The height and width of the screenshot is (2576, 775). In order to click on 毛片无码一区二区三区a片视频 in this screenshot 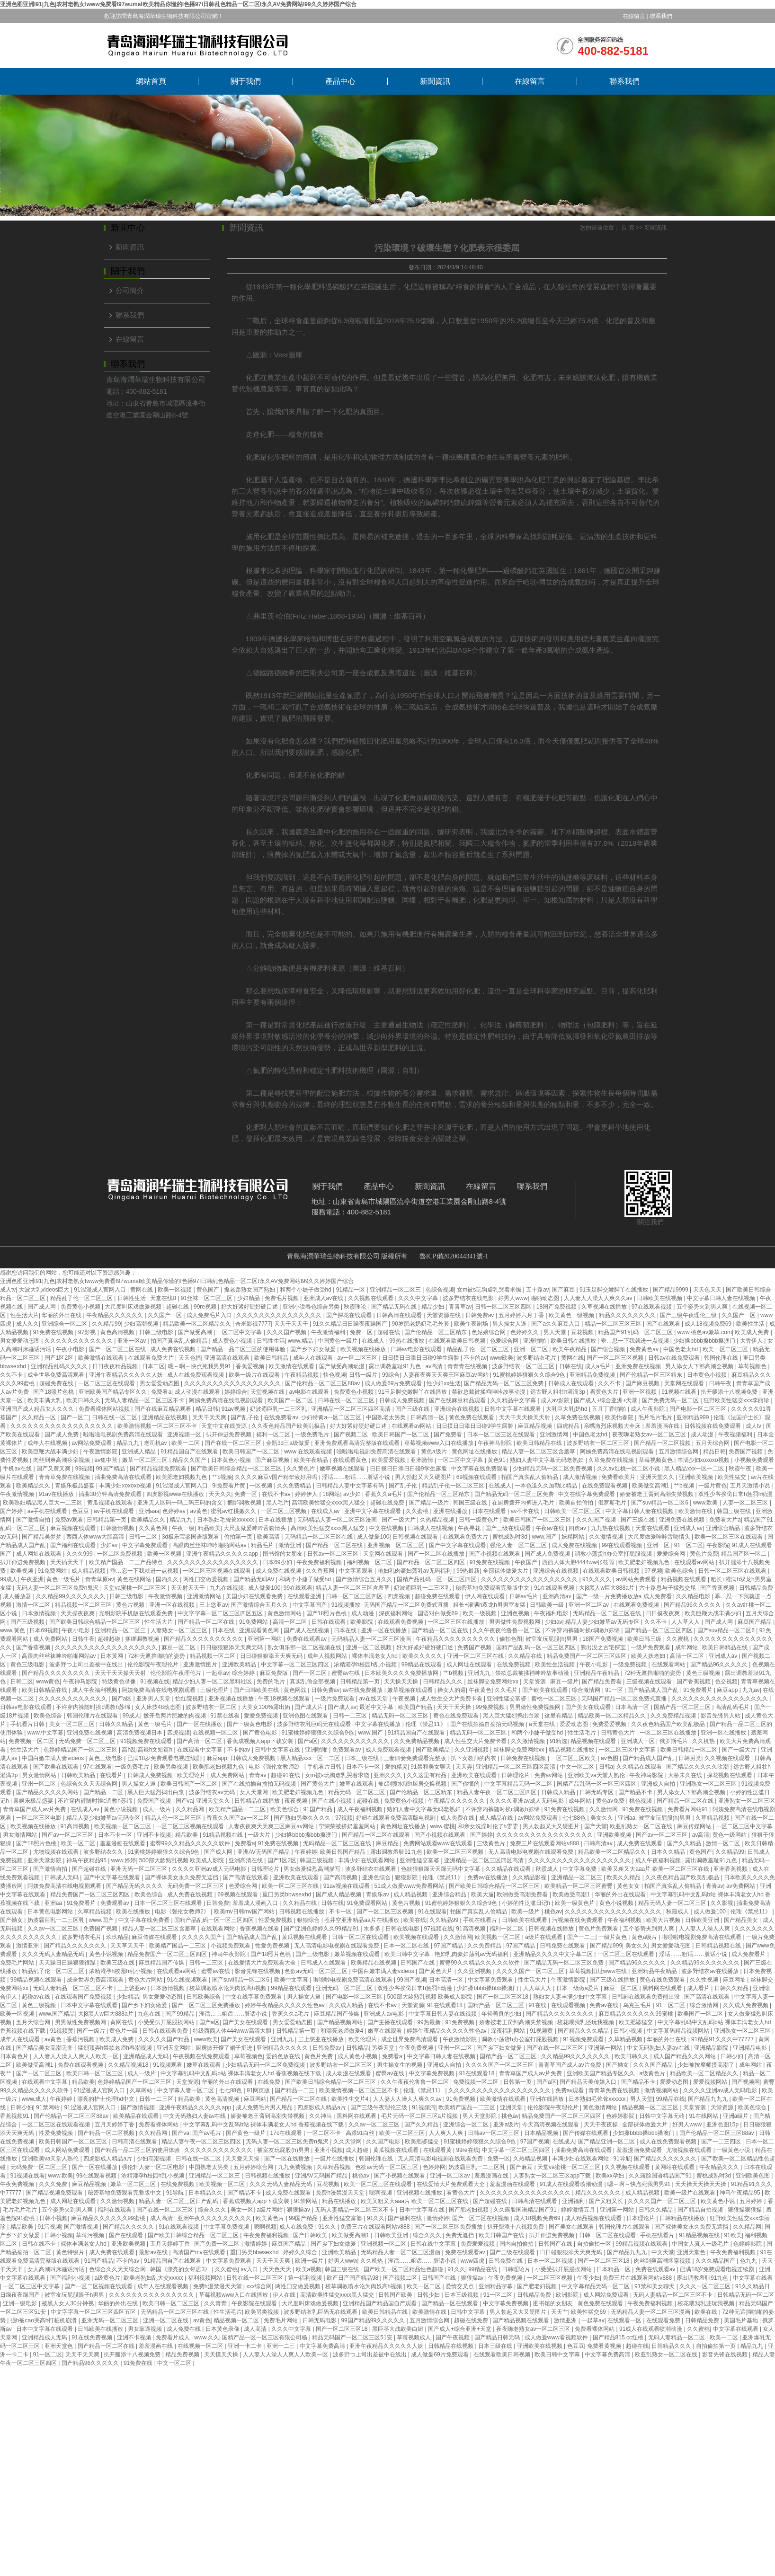, I will do `click(420, 2116)`.